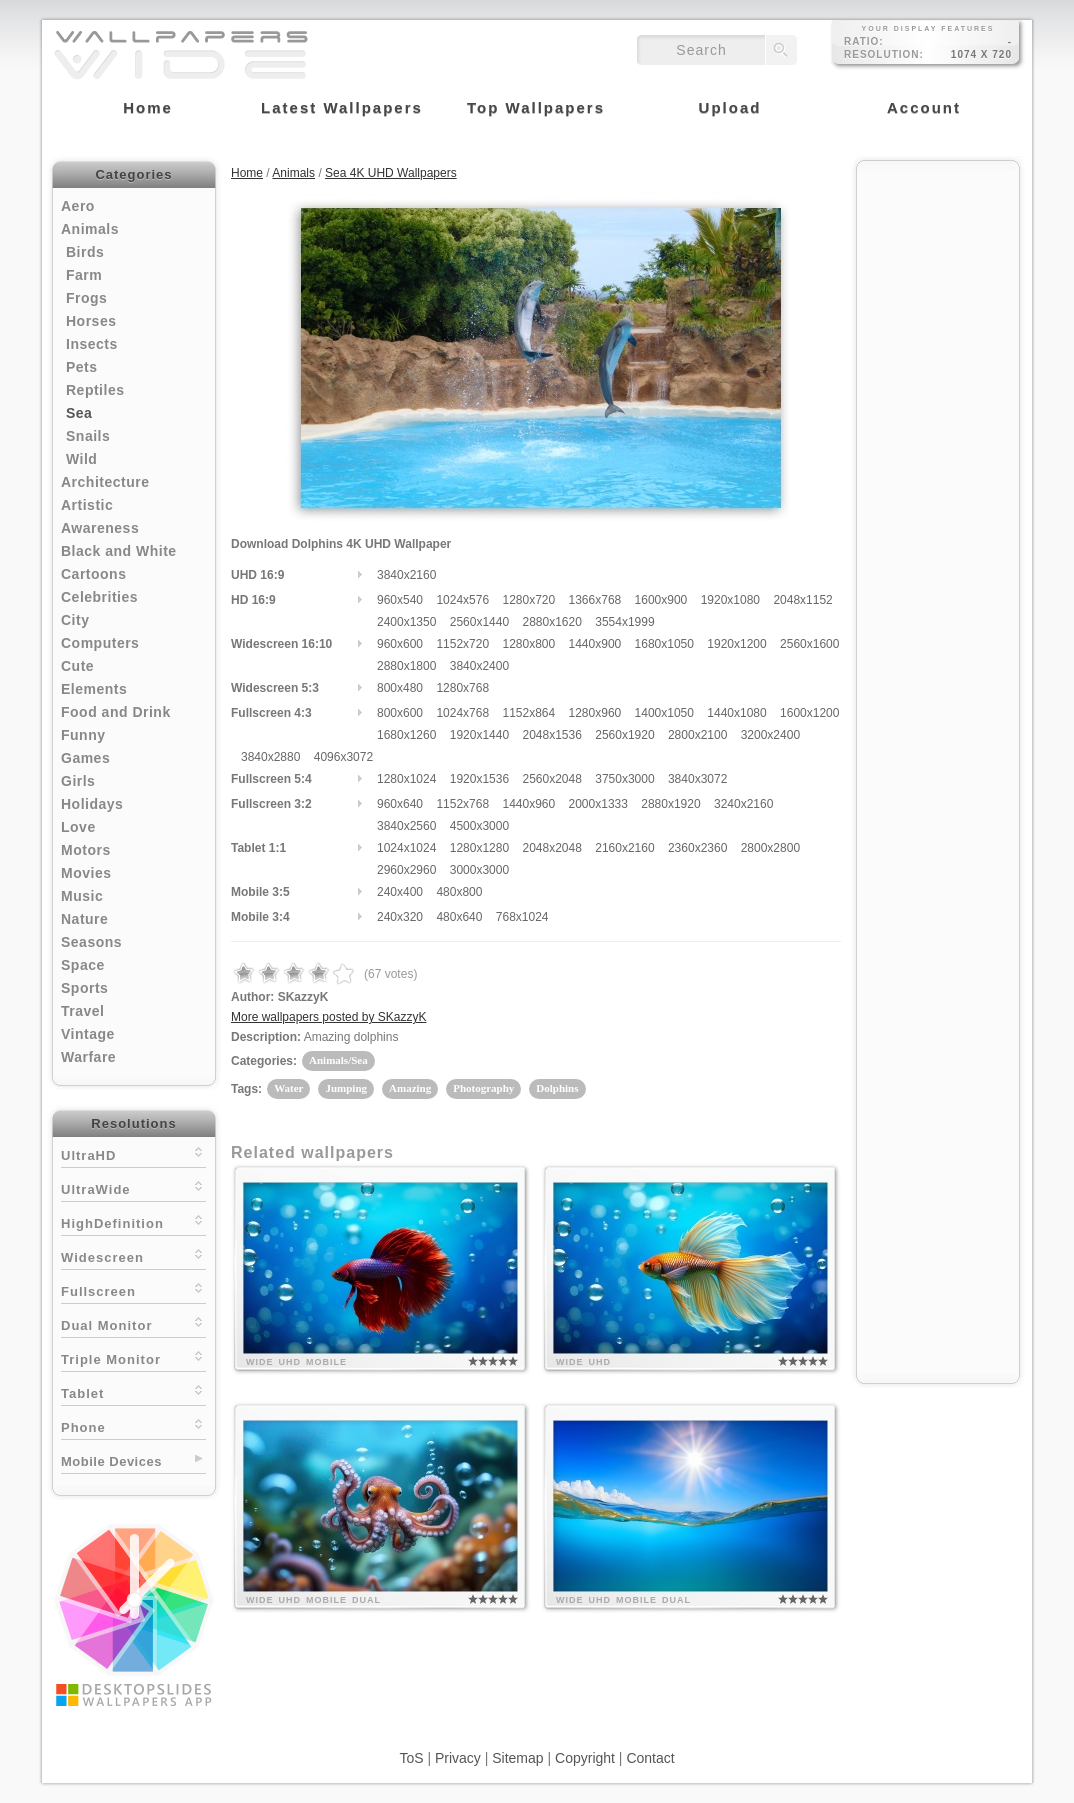 The height and width of the screenshot is (1803, 1074). Describe the element at coordinates (105, 482) in the screenshot. I see `Architecture` at that location.